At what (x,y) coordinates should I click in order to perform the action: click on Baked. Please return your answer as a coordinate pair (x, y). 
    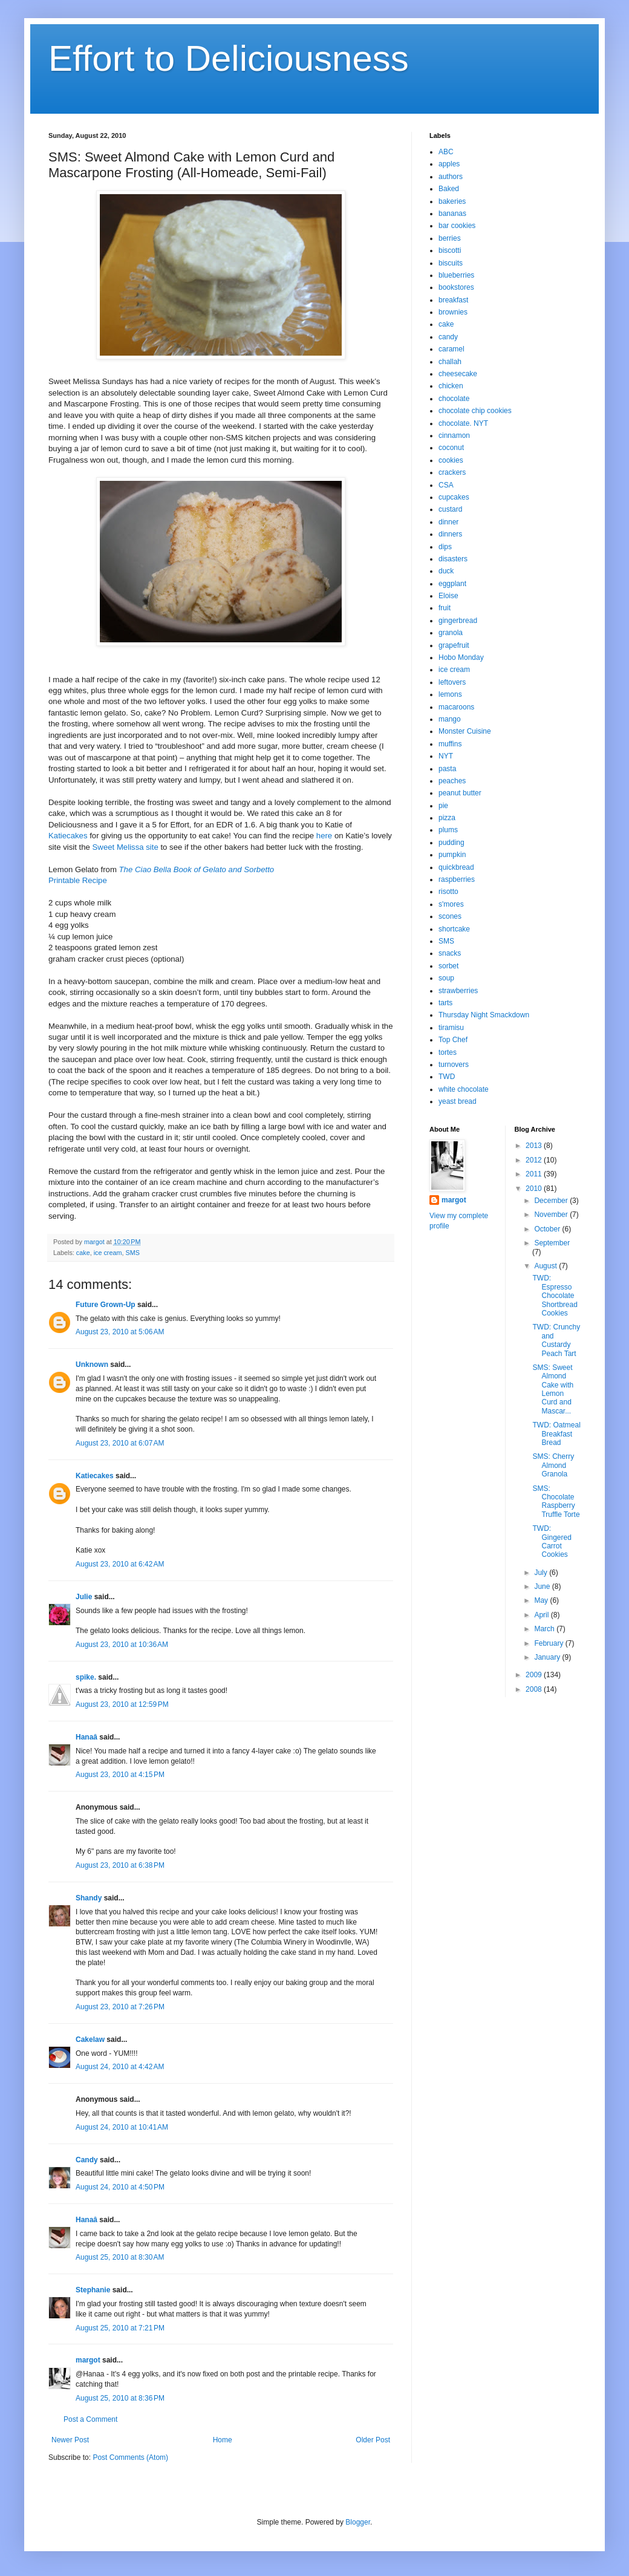
    Looking at the image, I should click on (448, 188).